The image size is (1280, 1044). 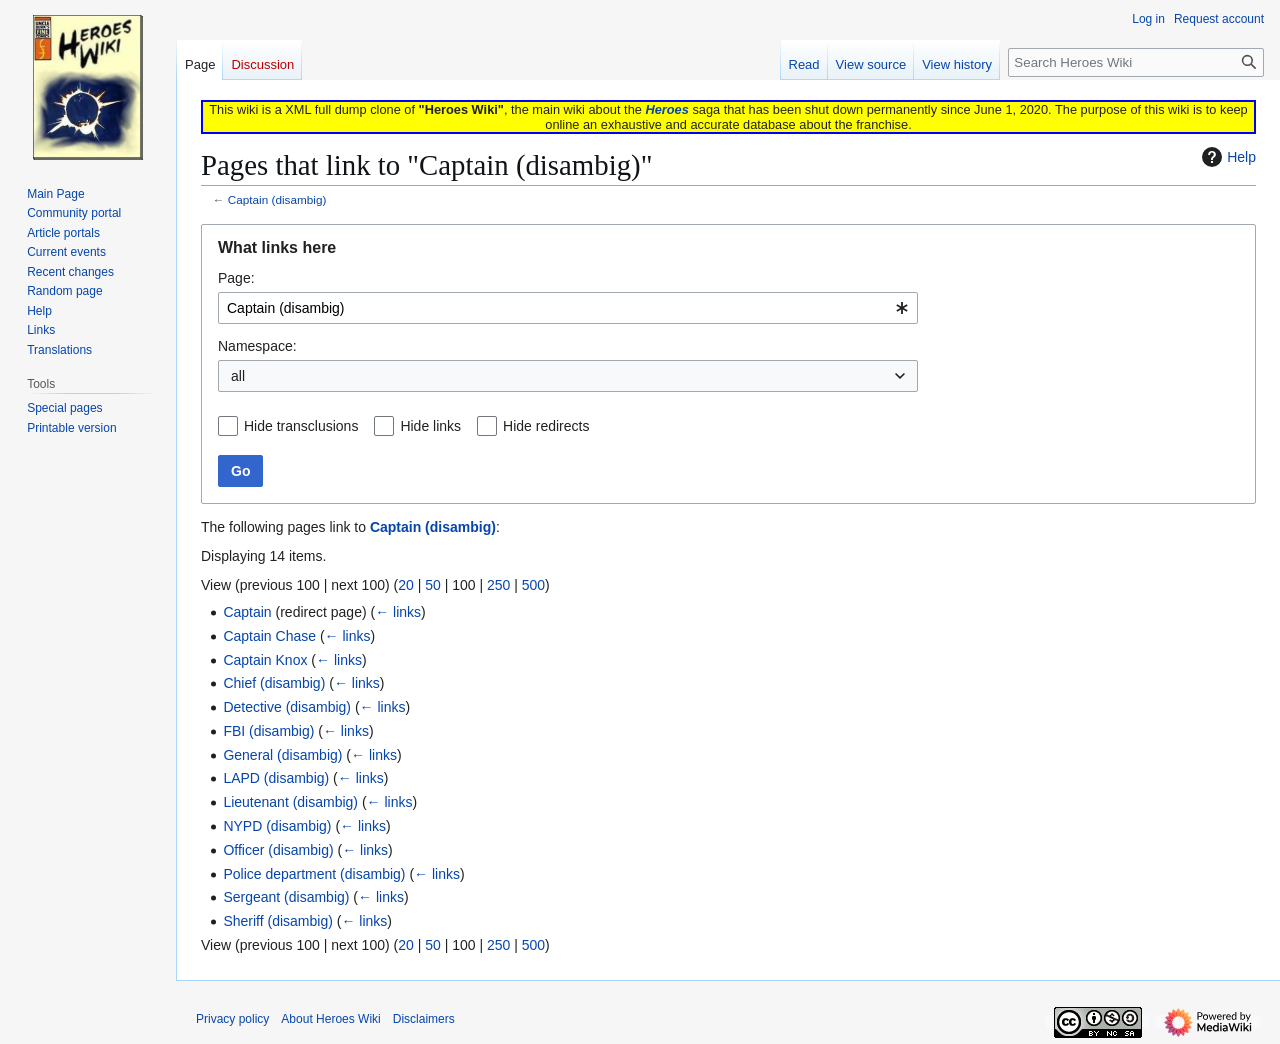 What do you see at coordinates (546, 426) in the screenshot?
I see `Hide redirects` at bounding box center [546, 426].